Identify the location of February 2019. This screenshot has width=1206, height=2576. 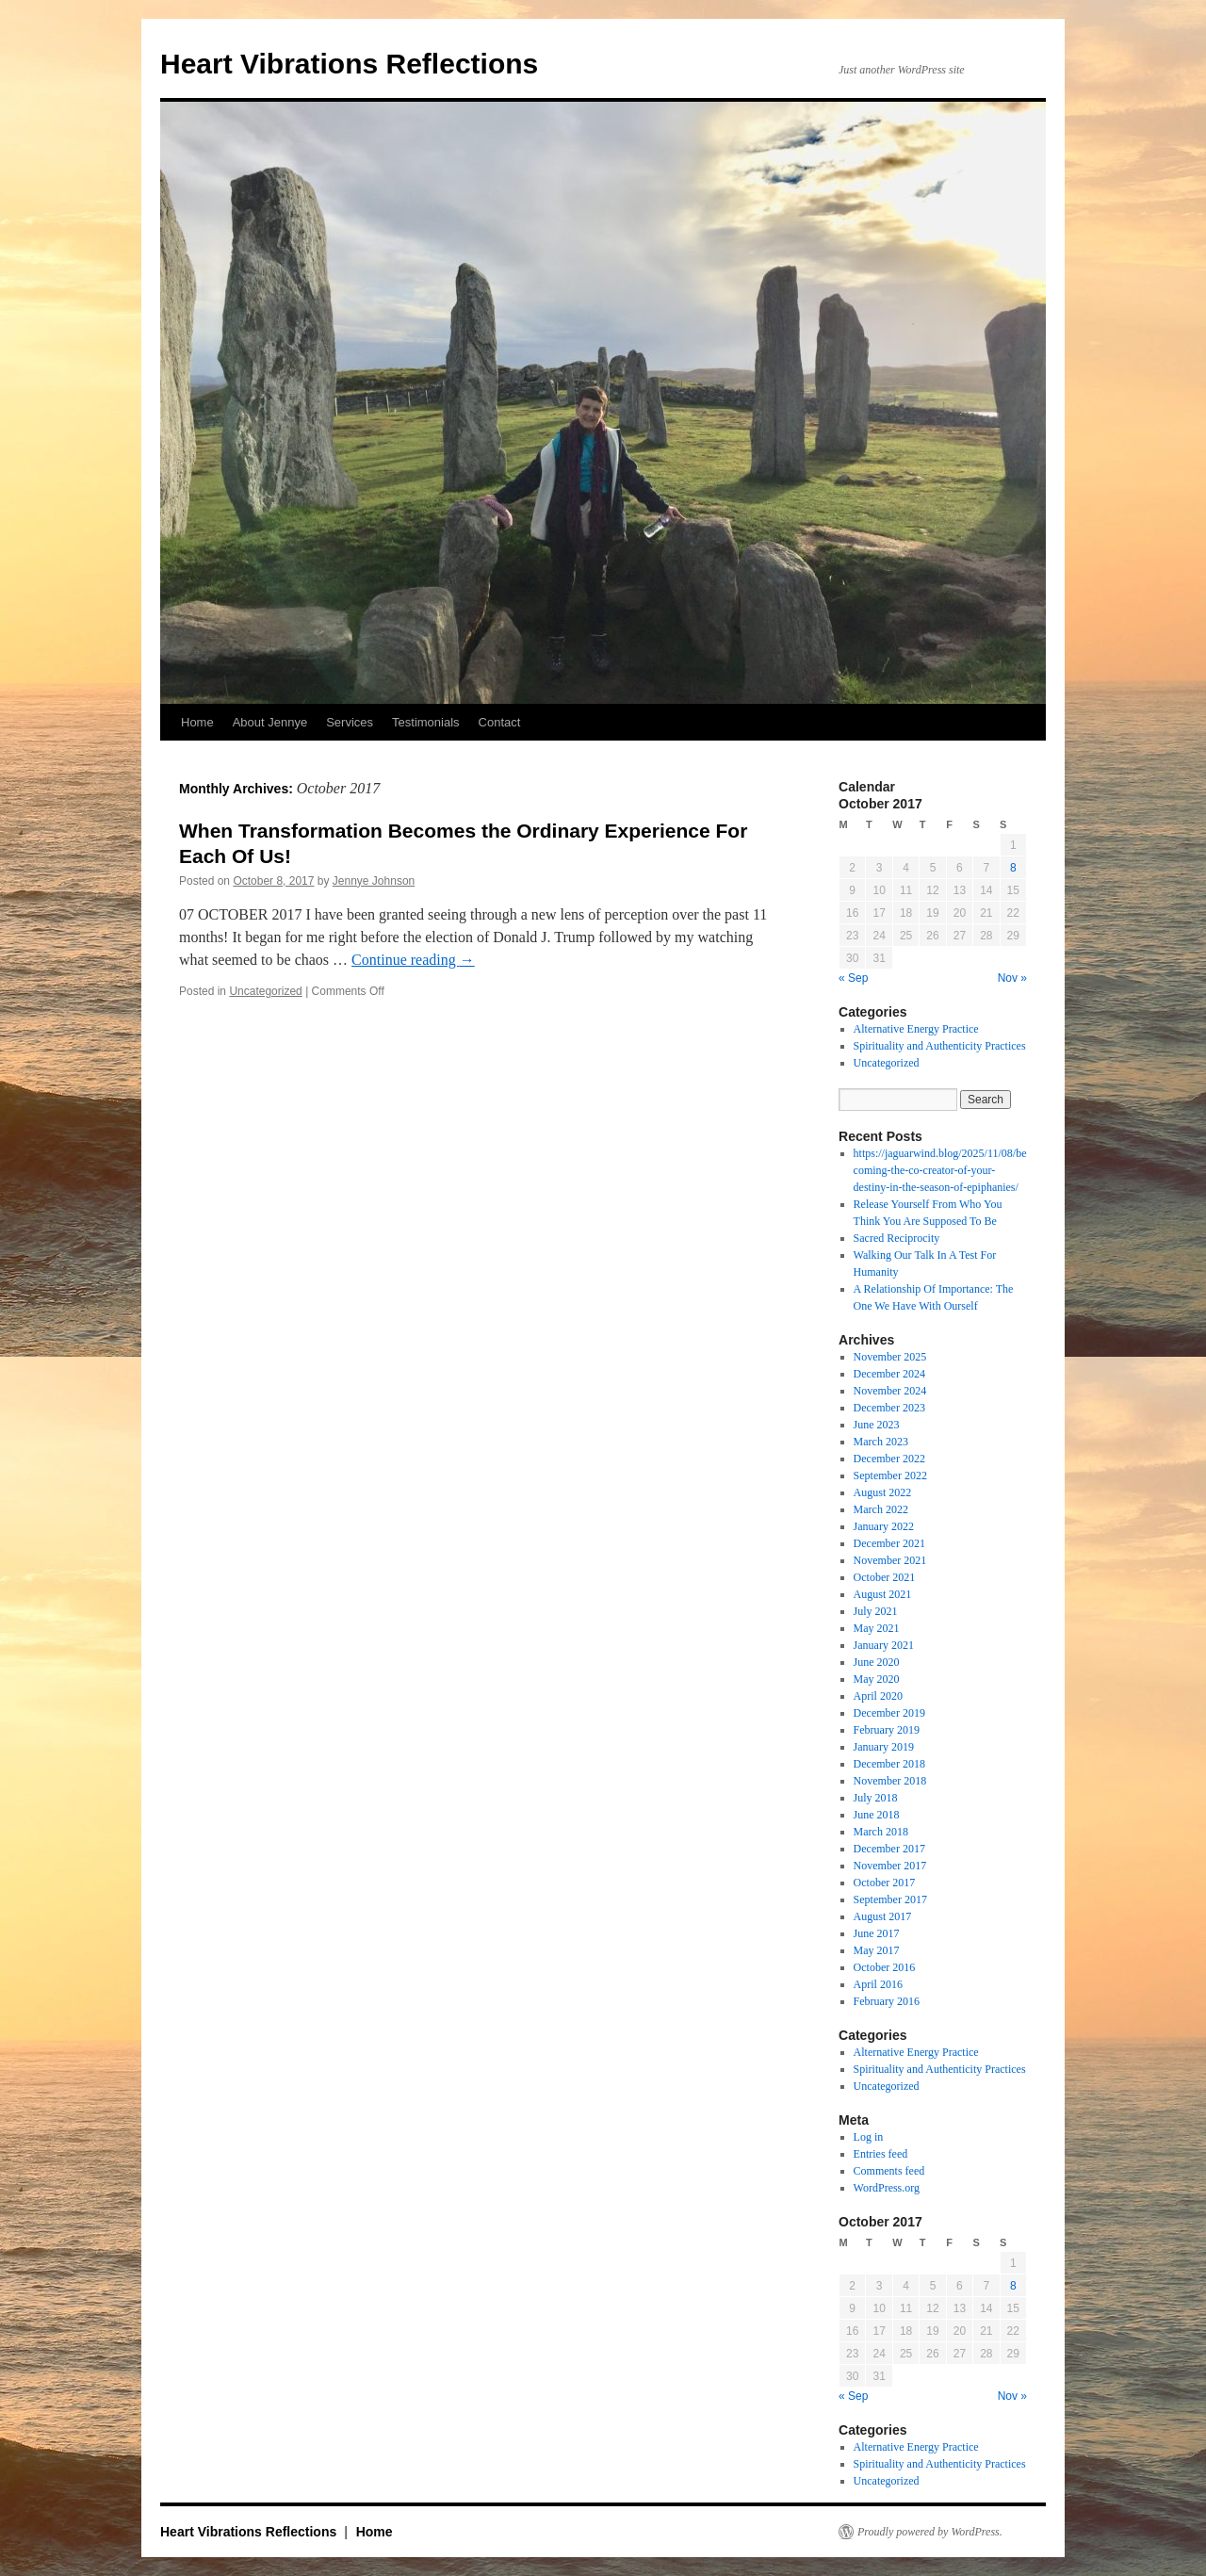
(887, 1729).